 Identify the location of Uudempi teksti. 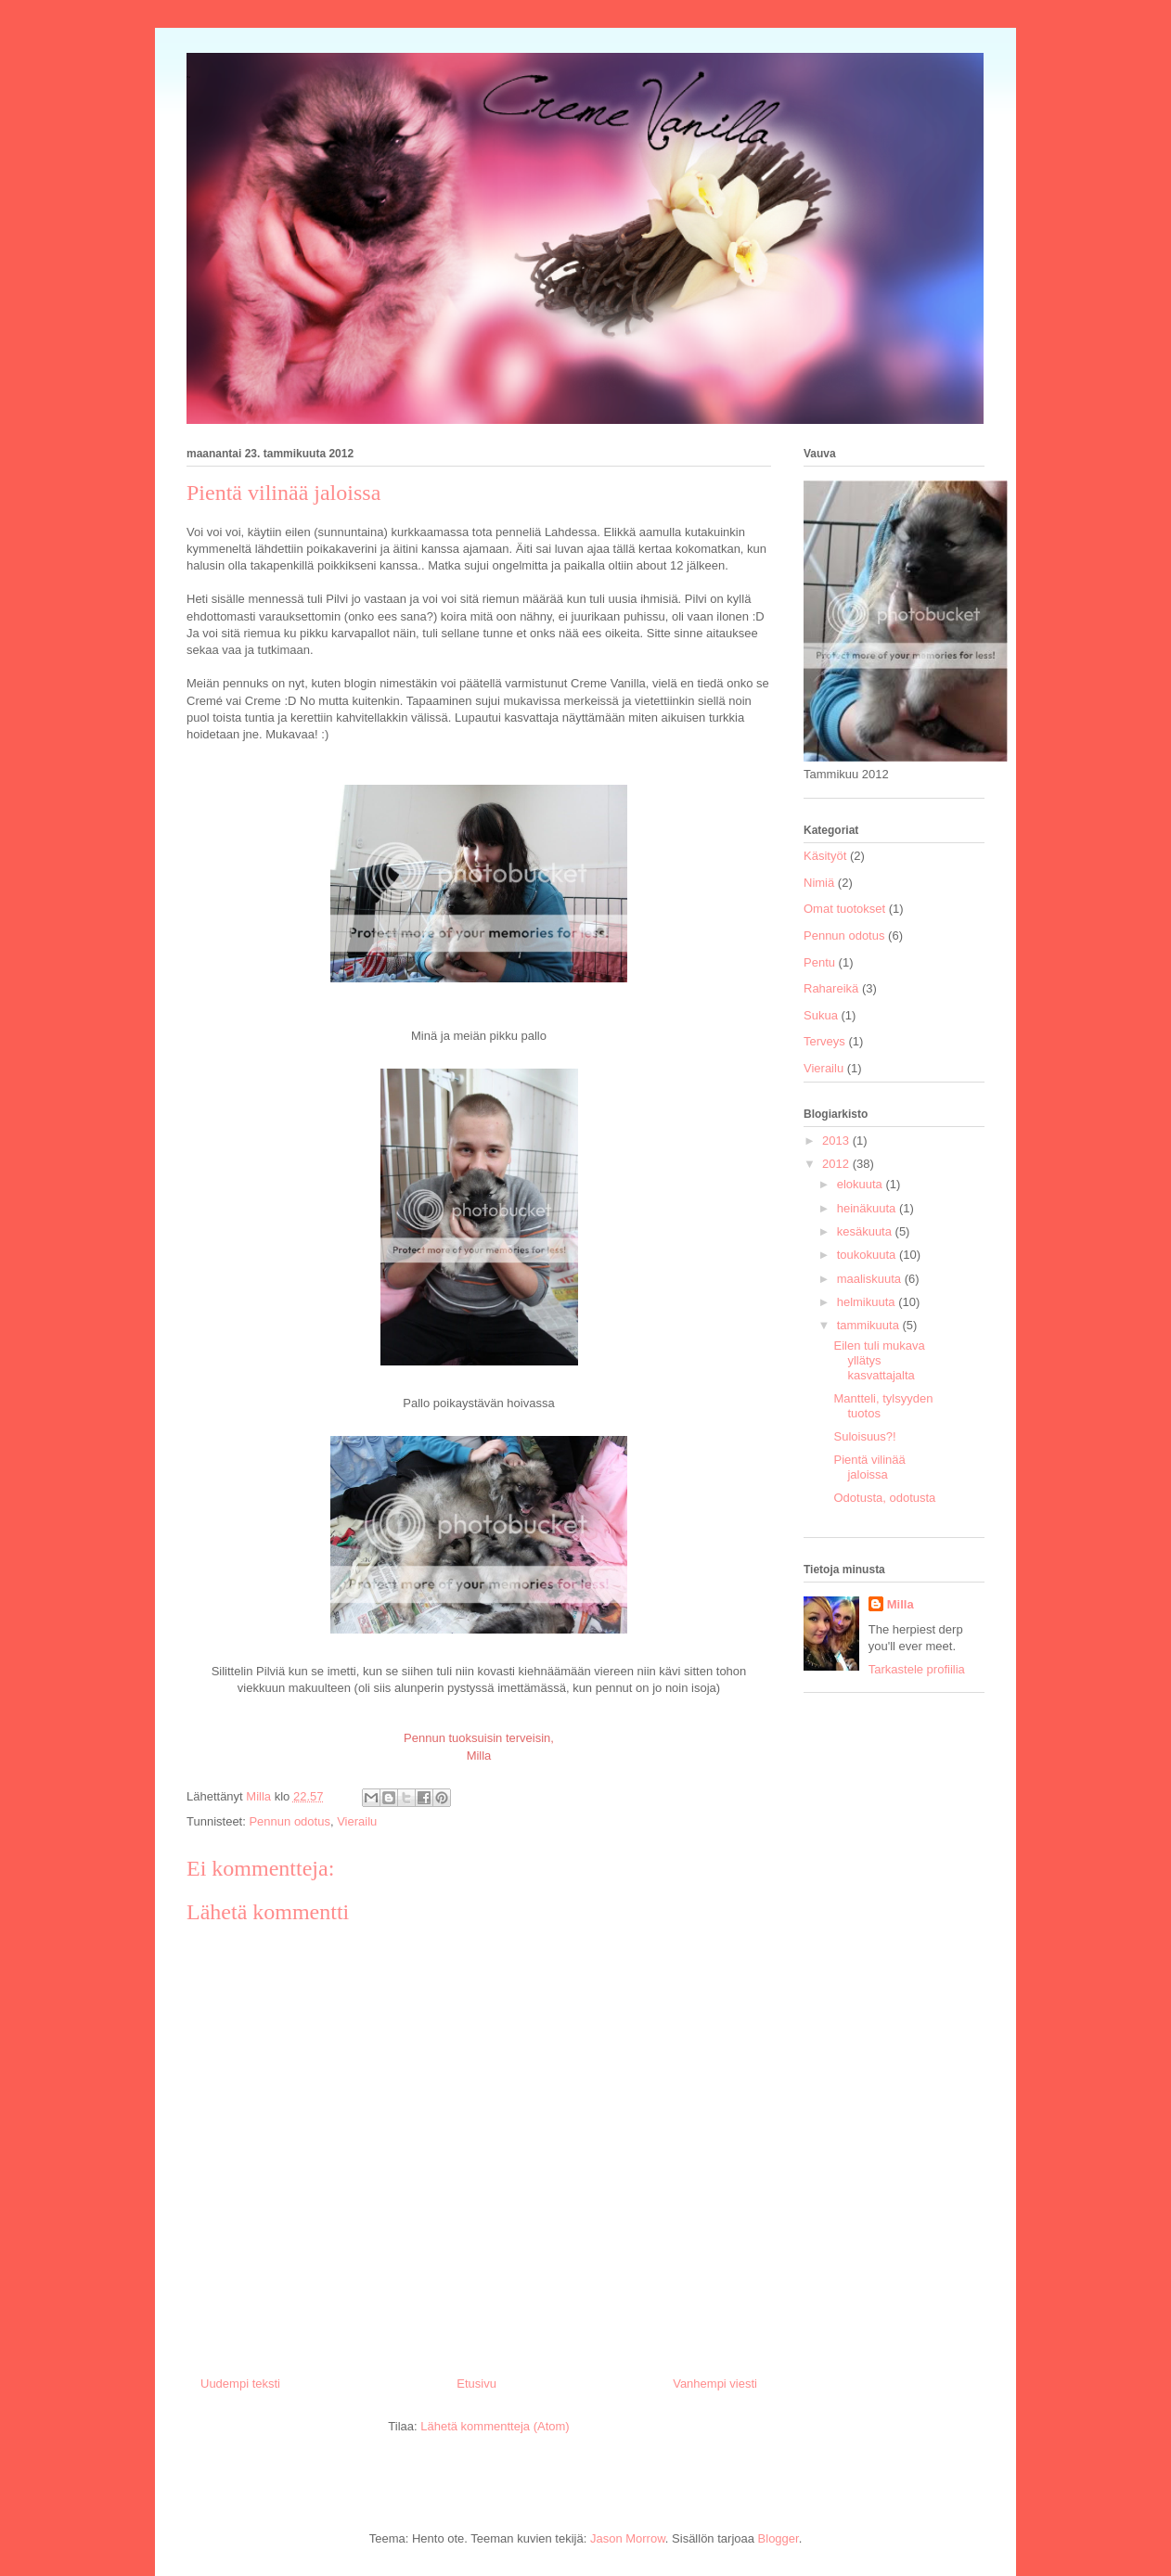
(240, 2383).